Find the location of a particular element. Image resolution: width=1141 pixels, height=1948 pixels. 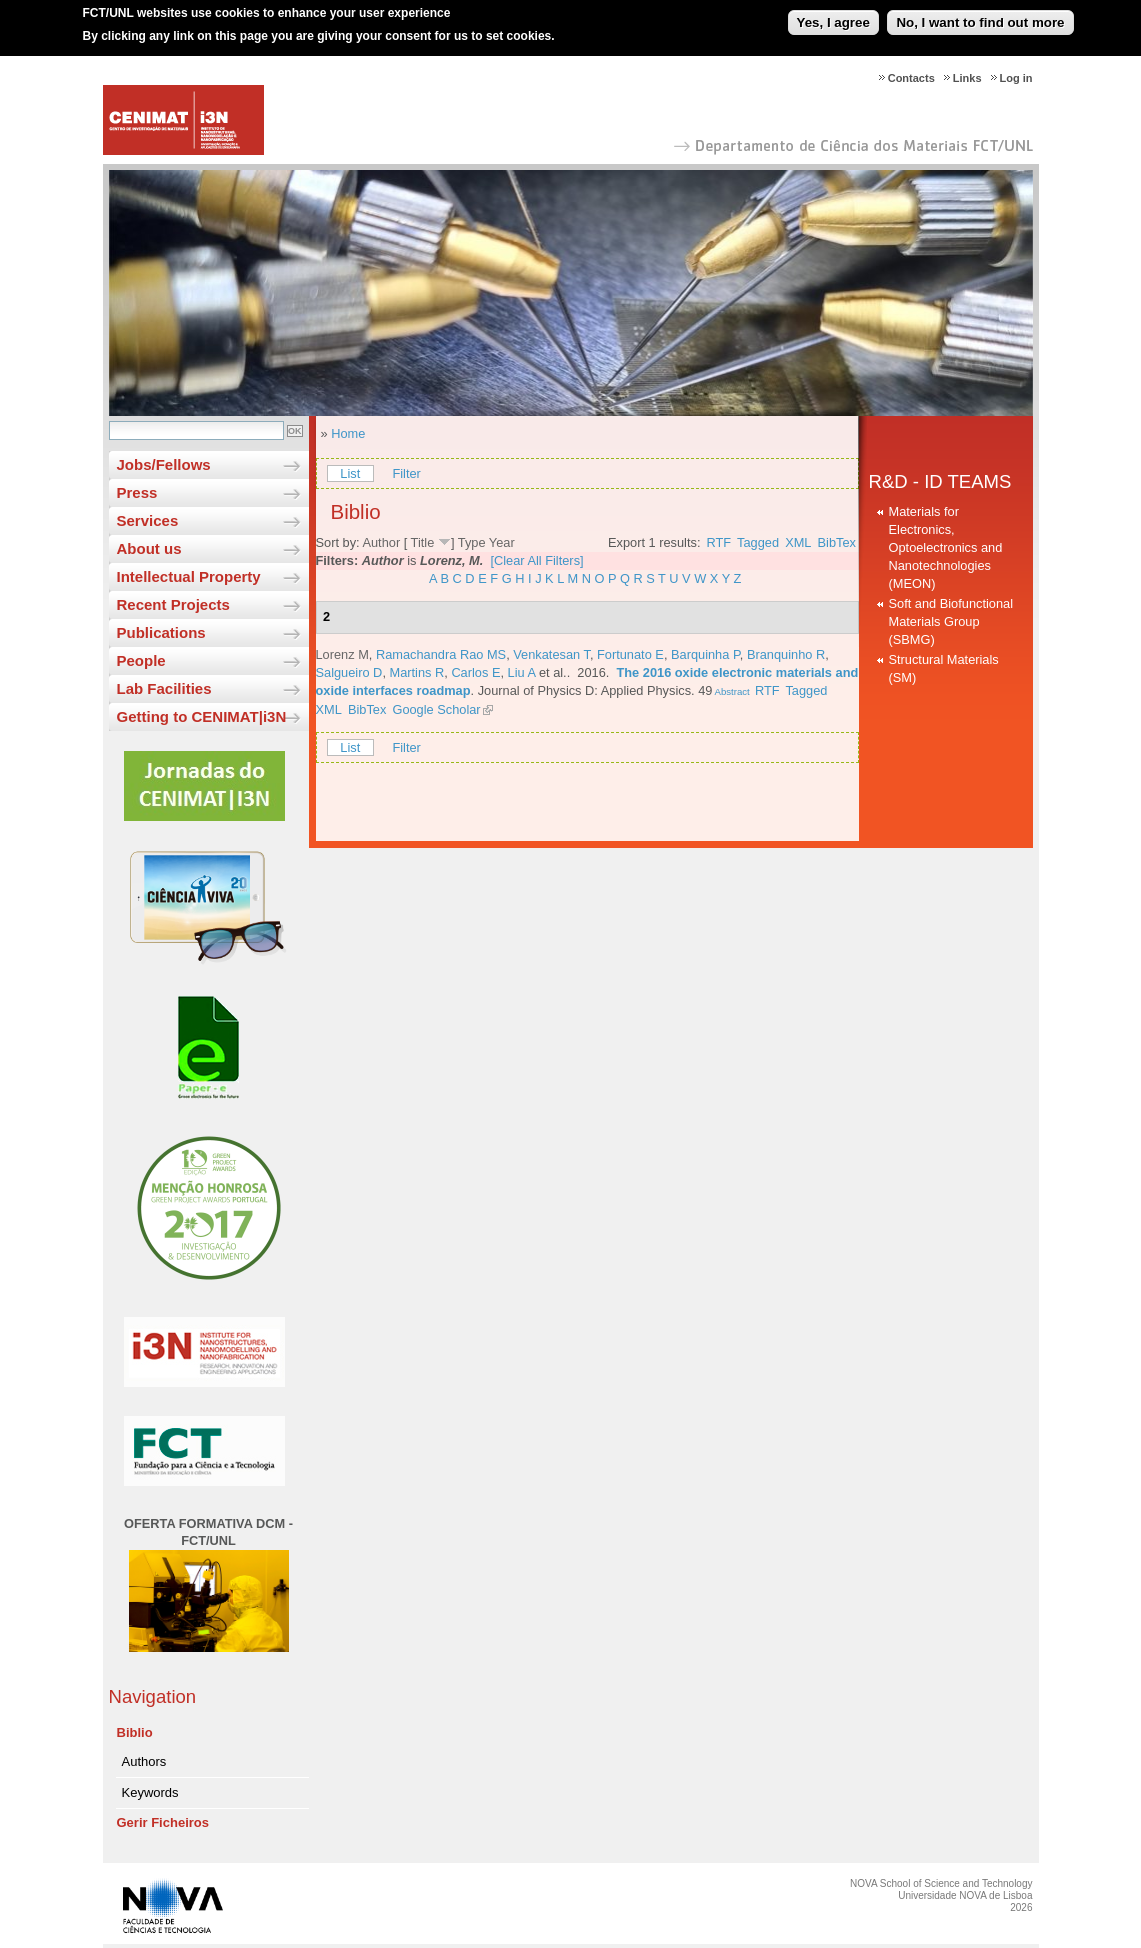

Barquinha P is located at coordinates (705, 654).